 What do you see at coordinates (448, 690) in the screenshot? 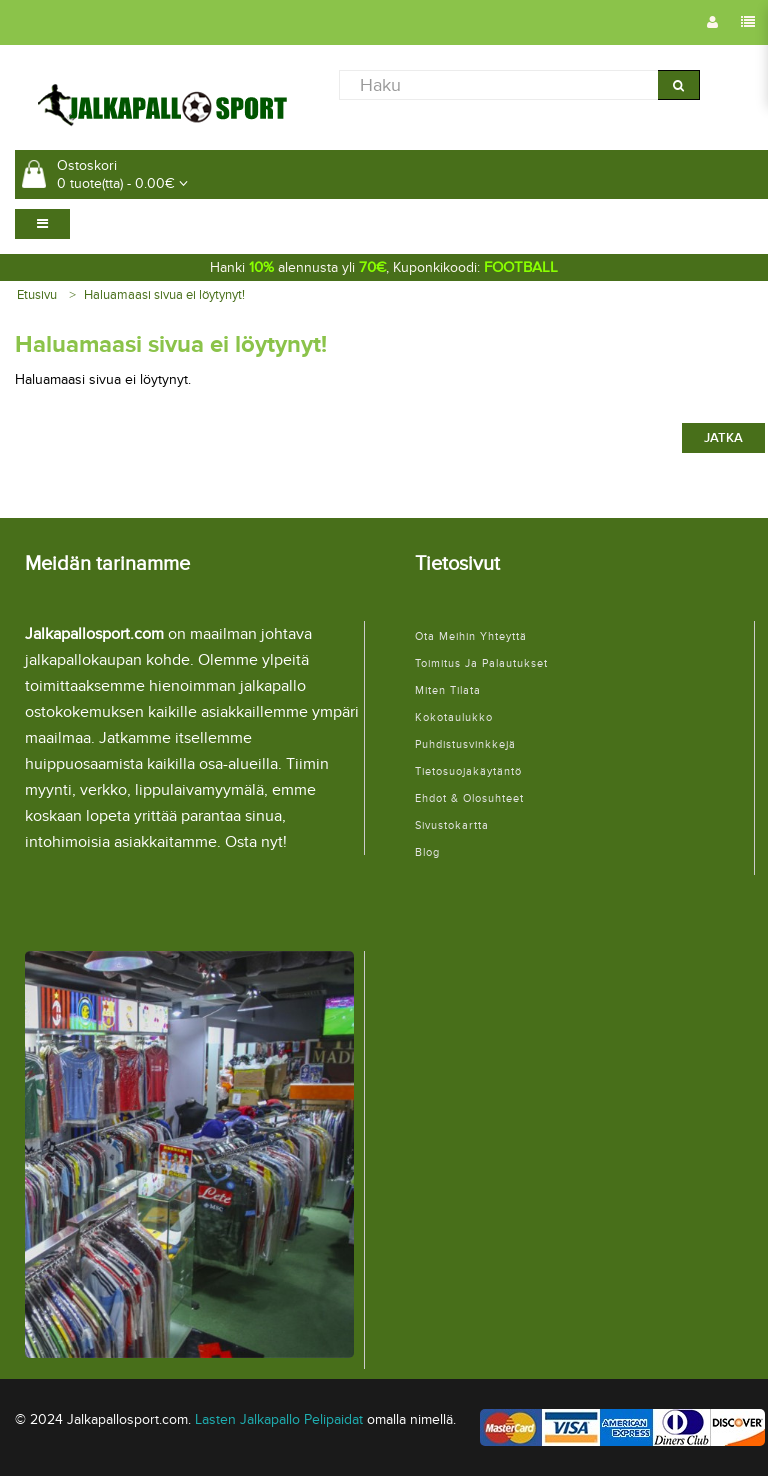
I see `Miten tilata` at bounding box center [448, 690].